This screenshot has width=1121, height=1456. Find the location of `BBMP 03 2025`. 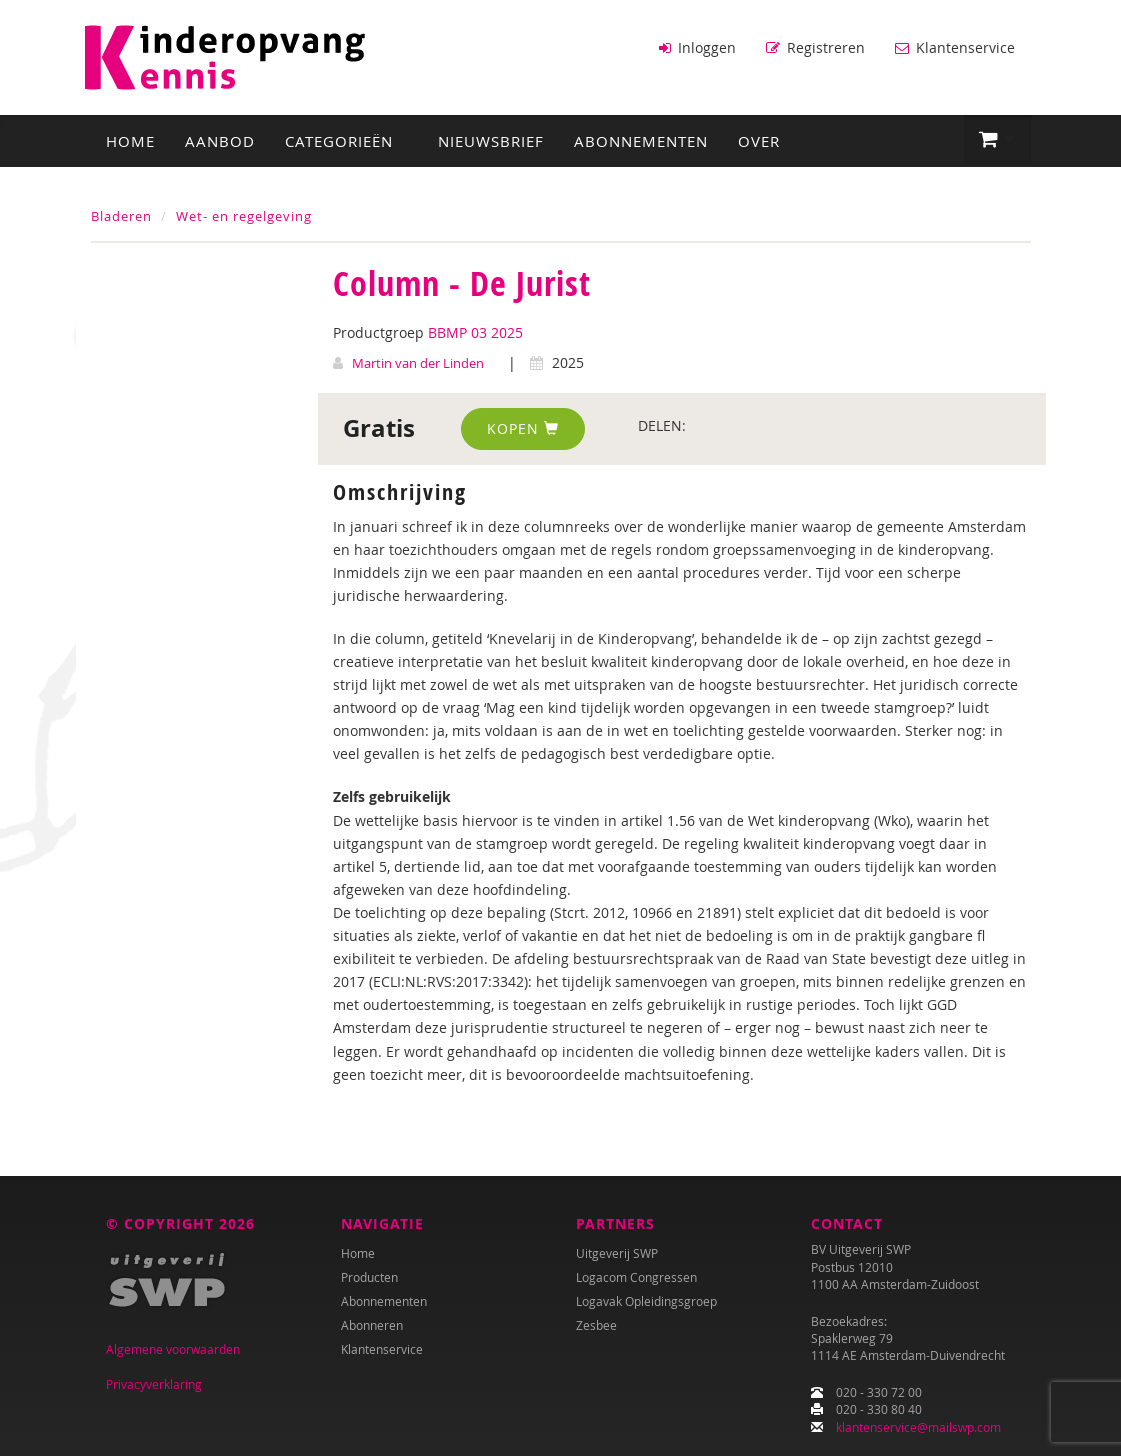

BBMP 03 2025 is located at coordinates (475, 332).